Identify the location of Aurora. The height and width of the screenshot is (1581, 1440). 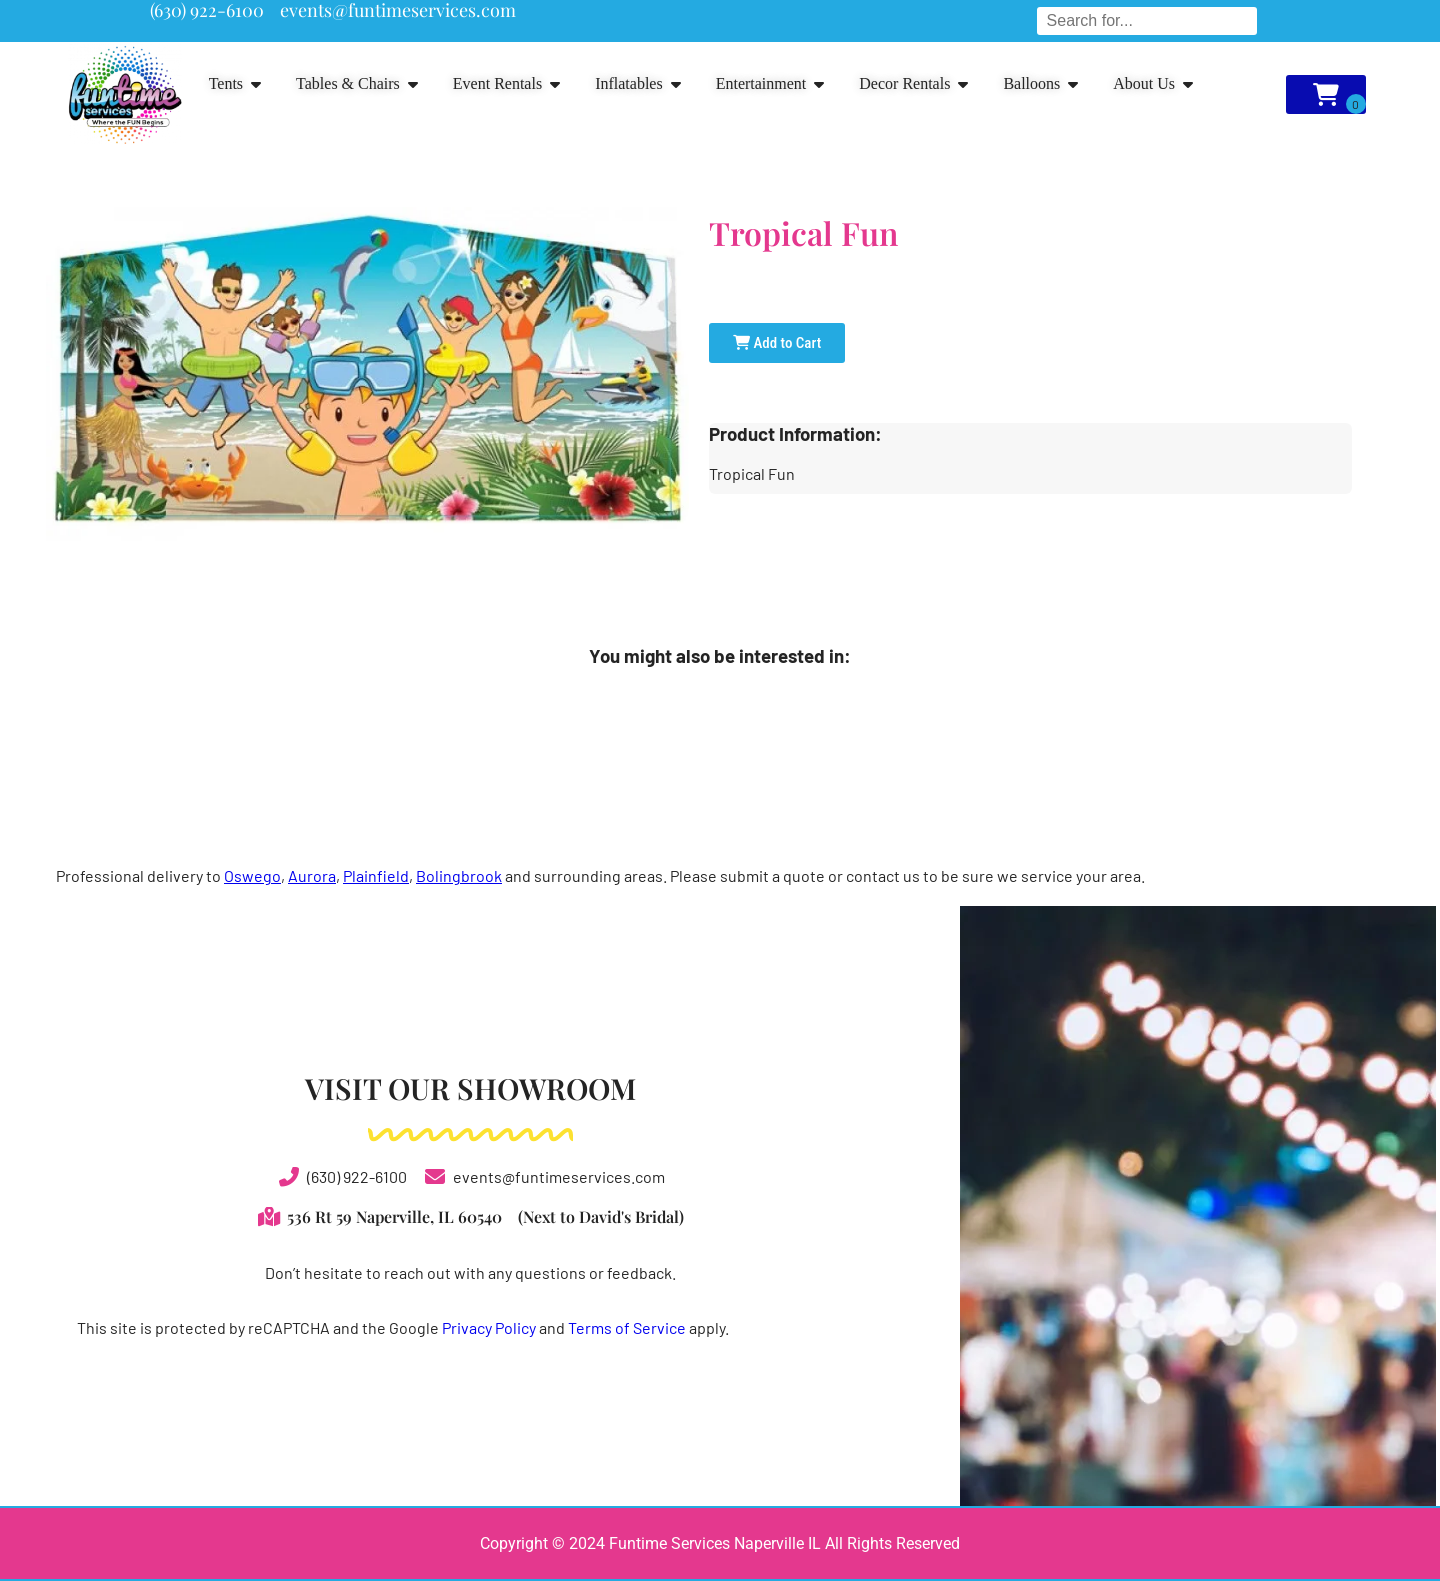
(312, 875).